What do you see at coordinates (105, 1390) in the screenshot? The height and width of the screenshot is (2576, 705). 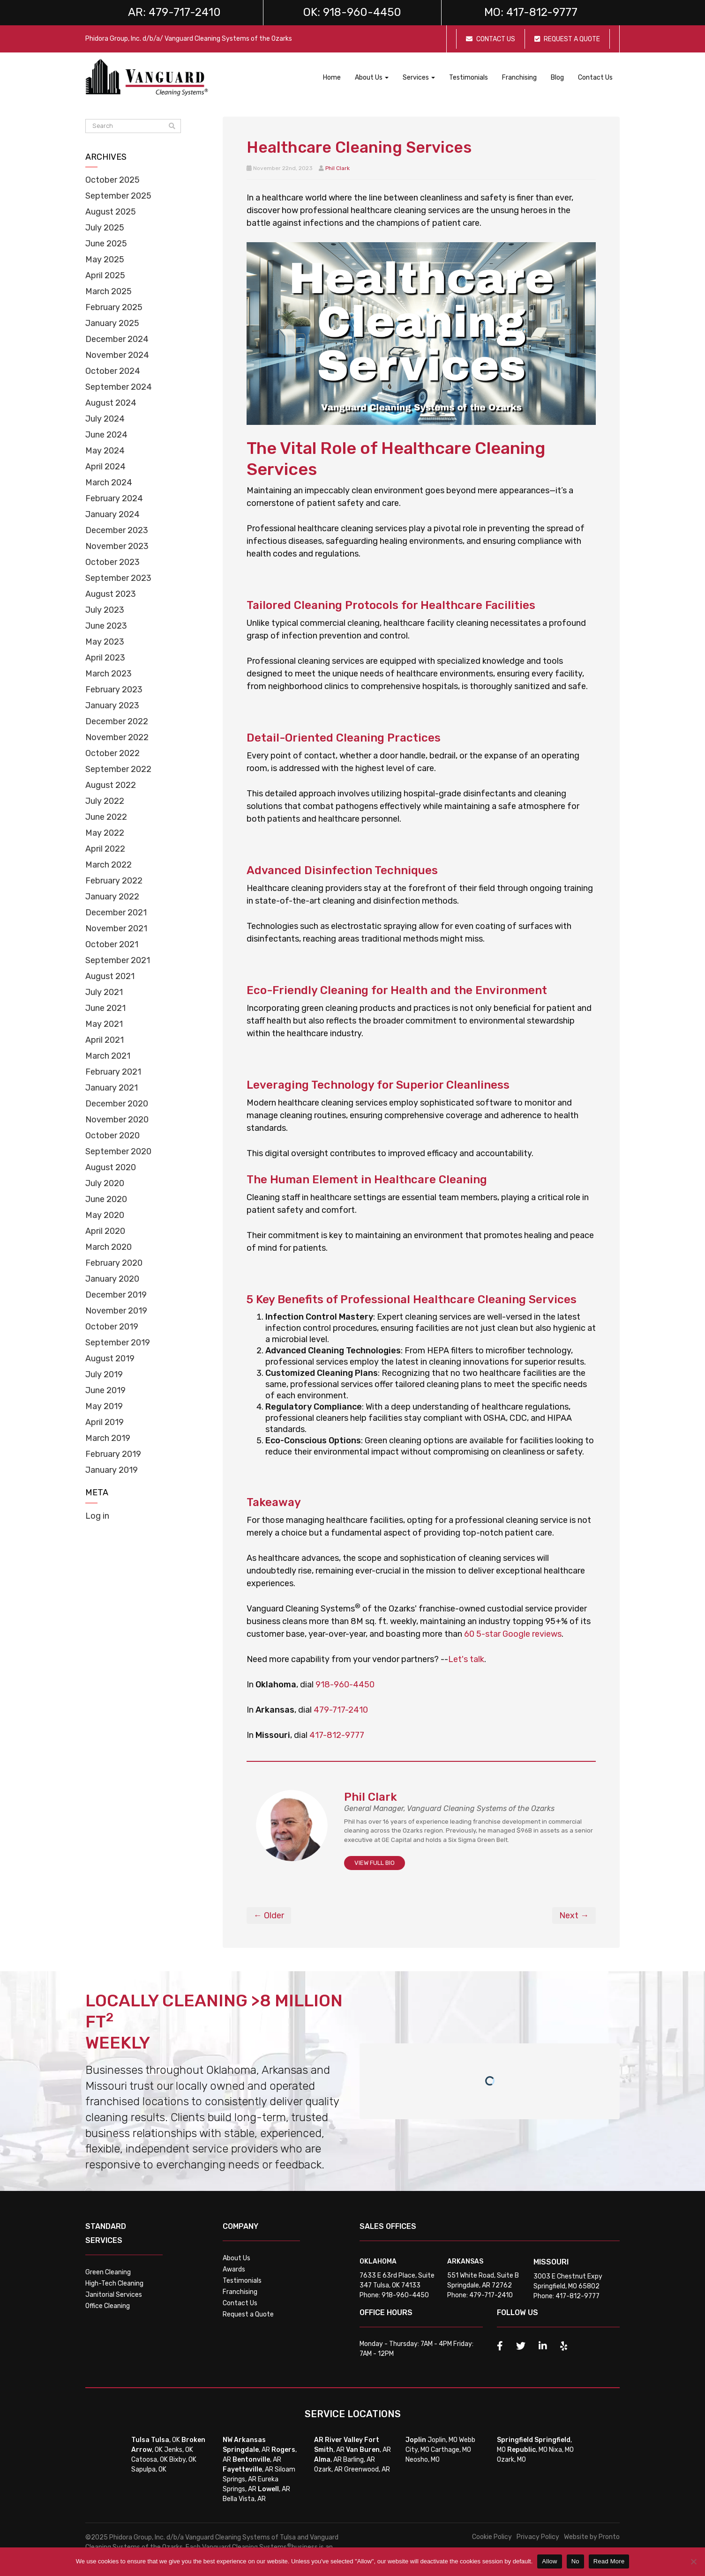 I see `June 2019` at bounding box center [105, 1390].